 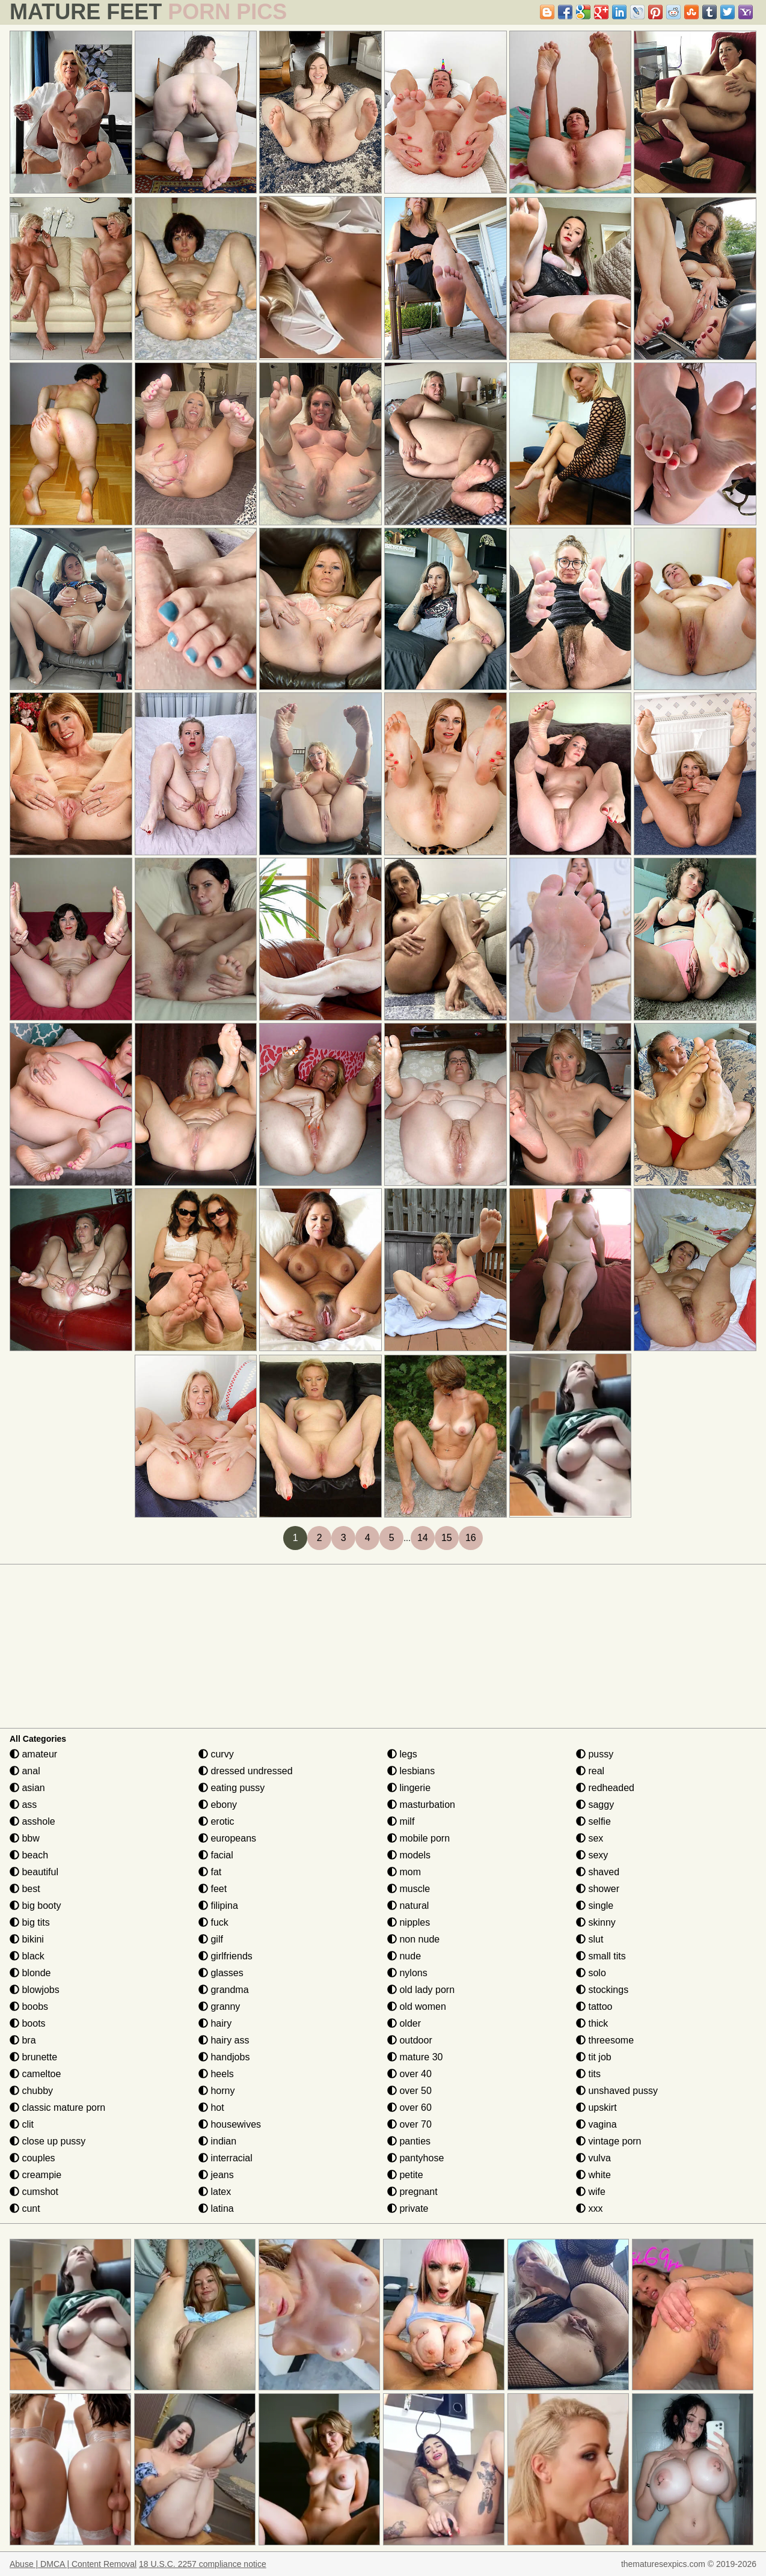 I want to click on handjobs, so click(x=224, y=2057).